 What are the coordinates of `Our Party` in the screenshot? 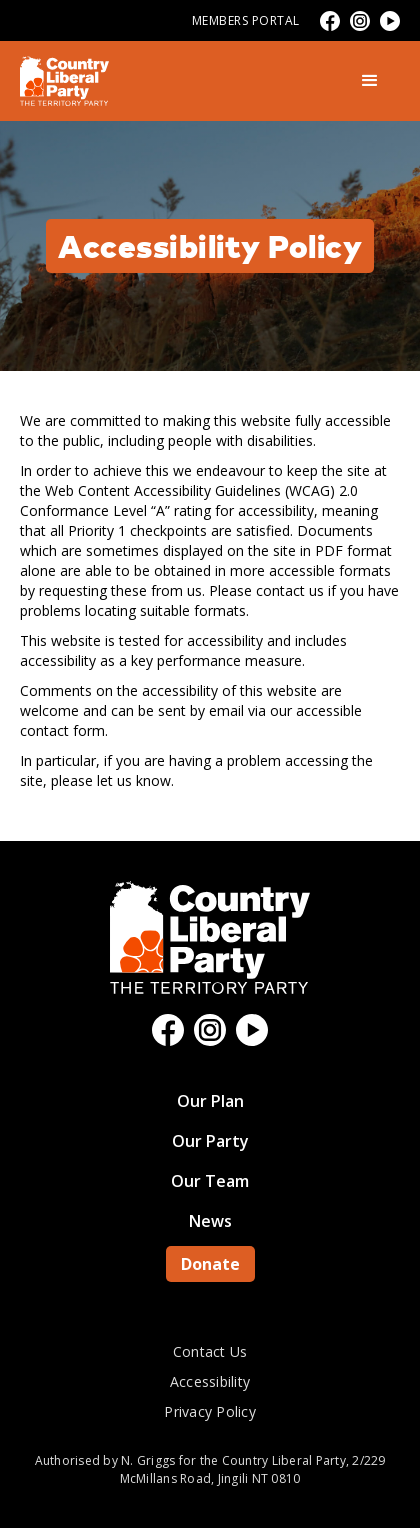 It's located at (210, 1141).